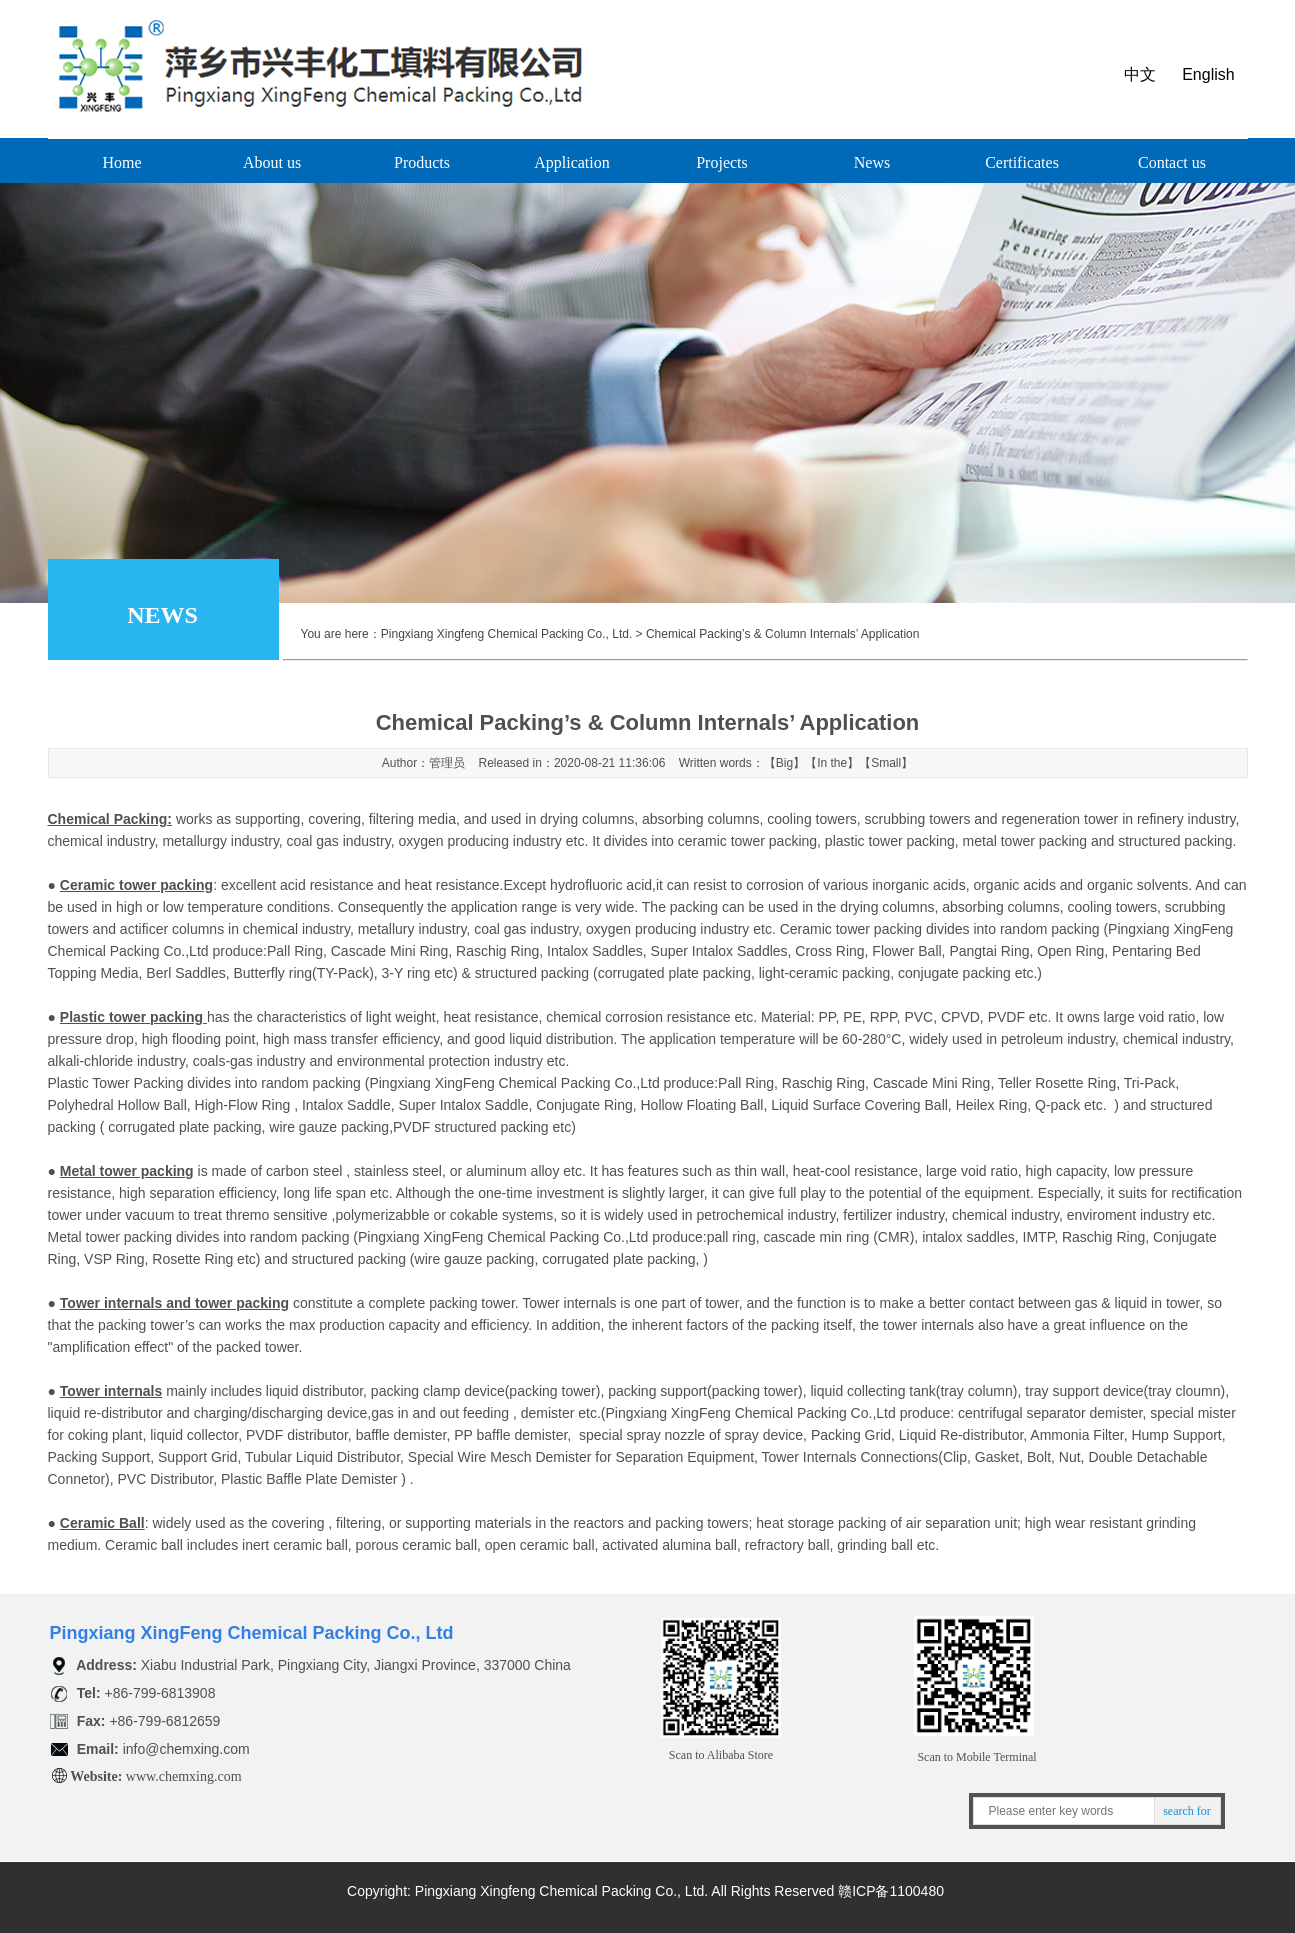 The image size is (1295, 1933). What do you see at coordinates (121, 162) in the screenshot?
I see `Home` at bounding box center [121, 162].